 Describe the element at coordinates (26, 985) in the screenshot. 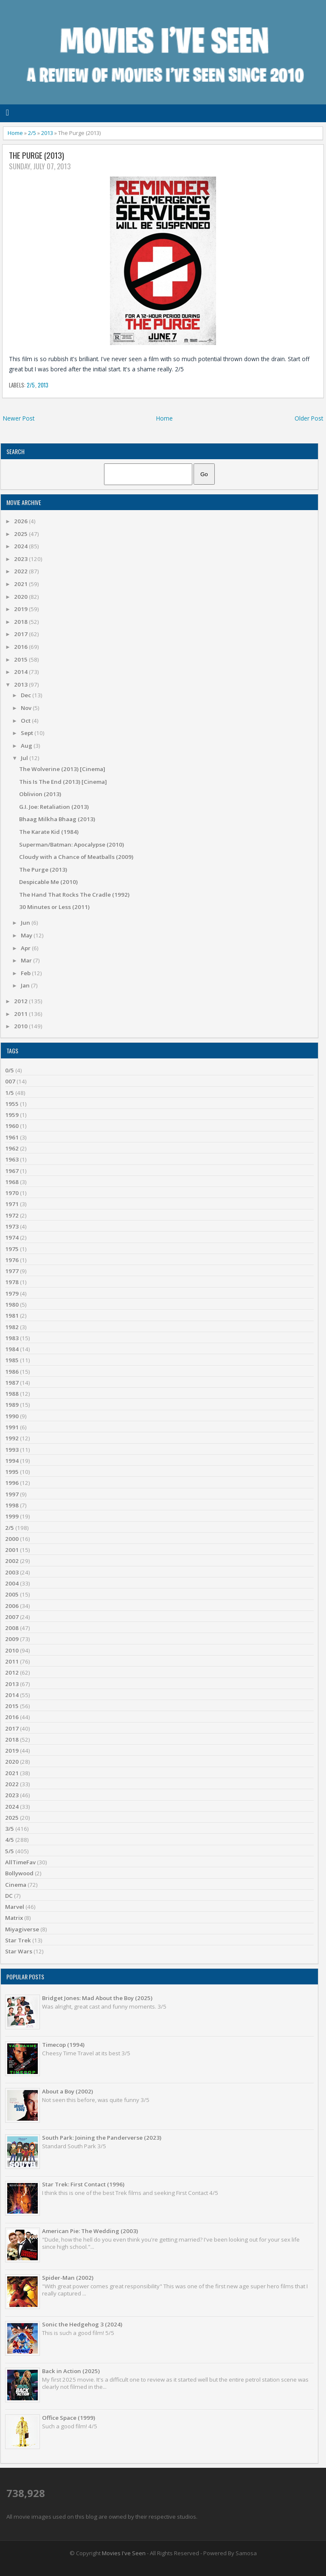

I see `Jan` at that location.